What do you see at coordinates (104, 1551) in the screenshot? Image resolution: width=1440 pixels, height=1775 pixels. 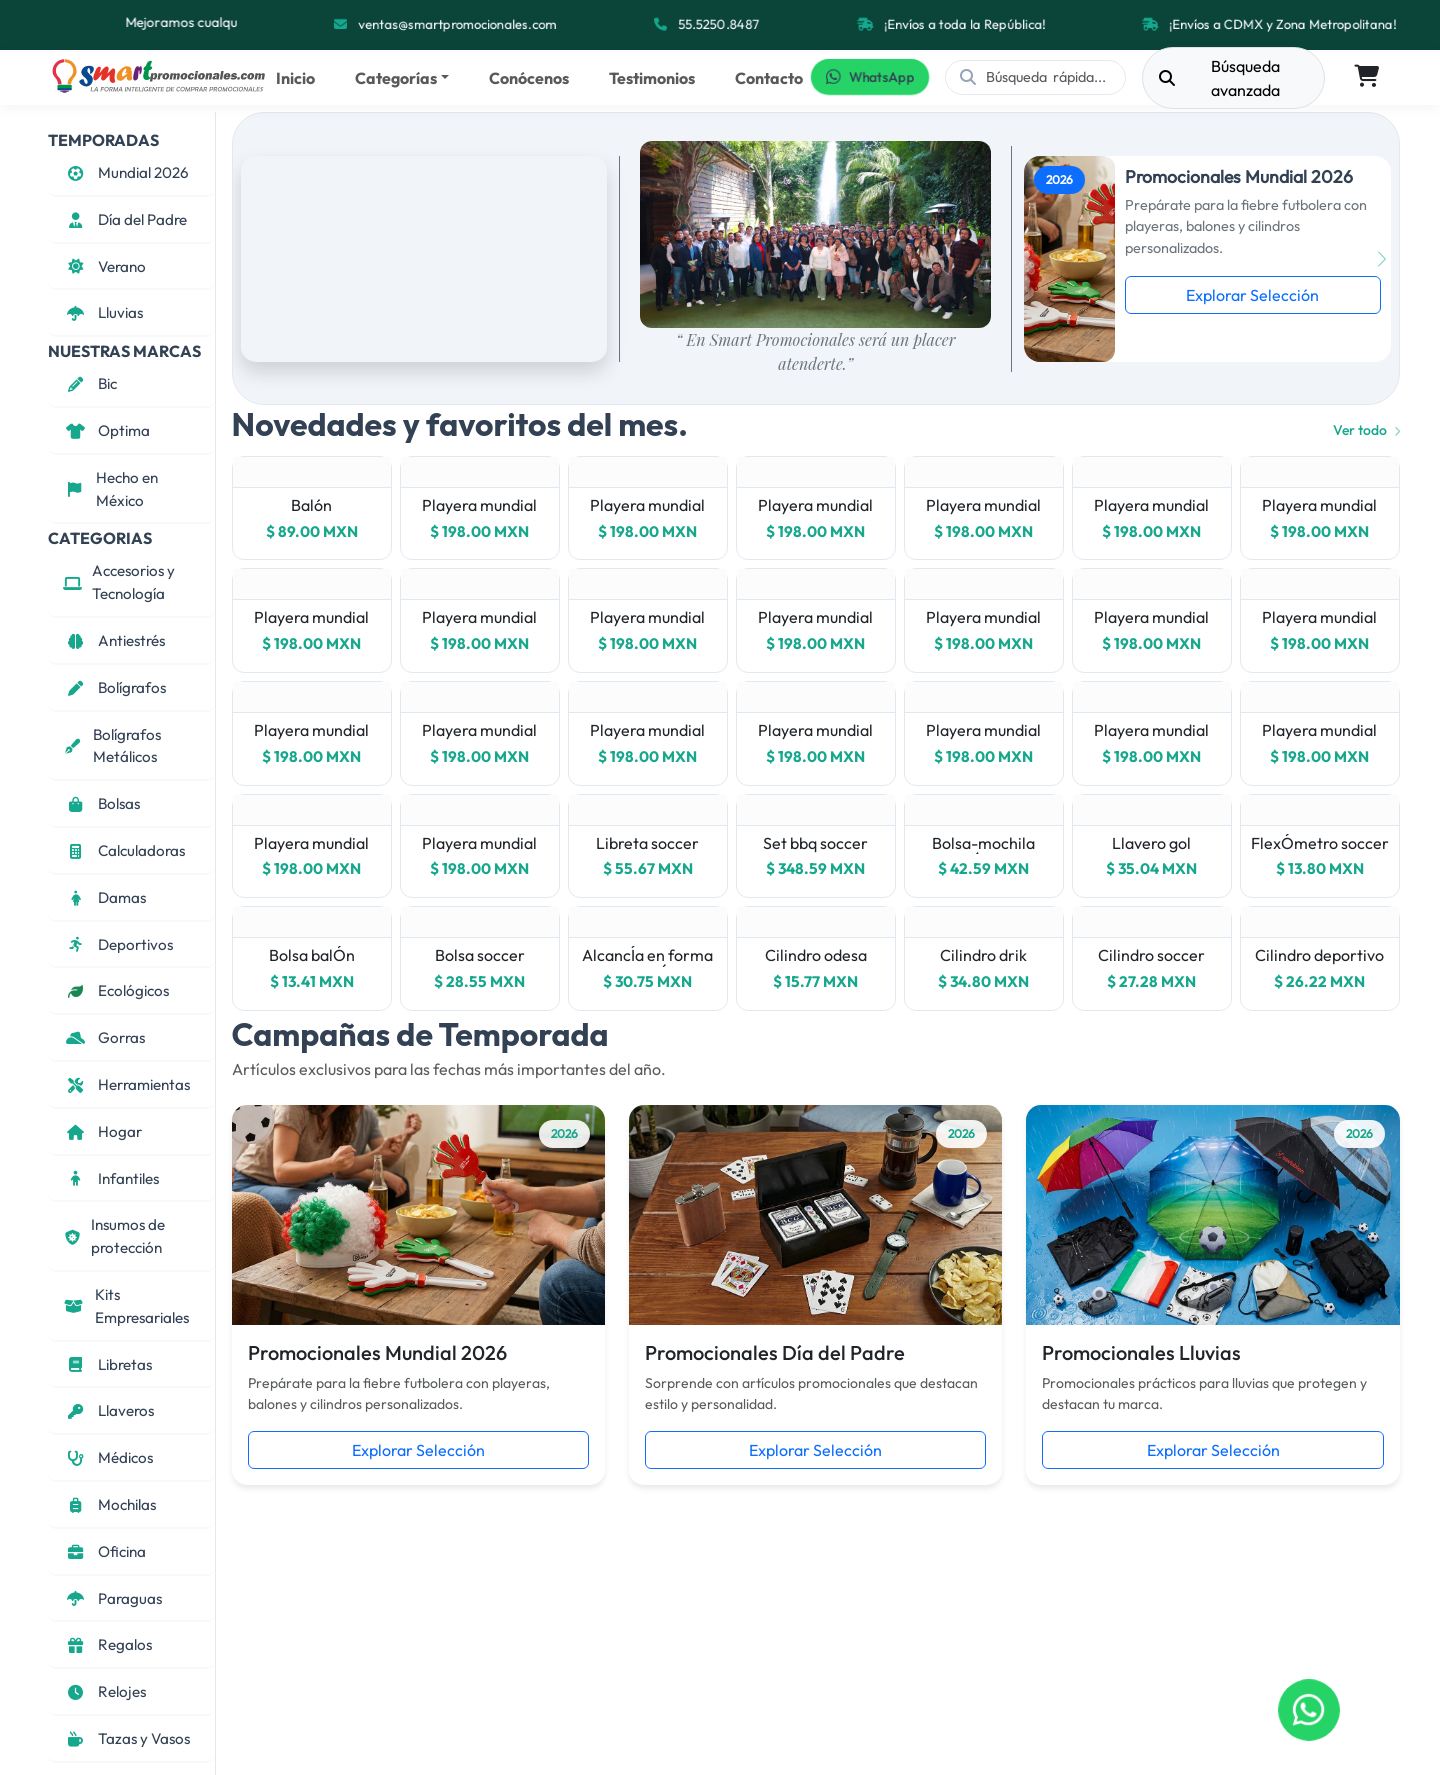 I see `Oficina` at bounding box center [104, 1551].